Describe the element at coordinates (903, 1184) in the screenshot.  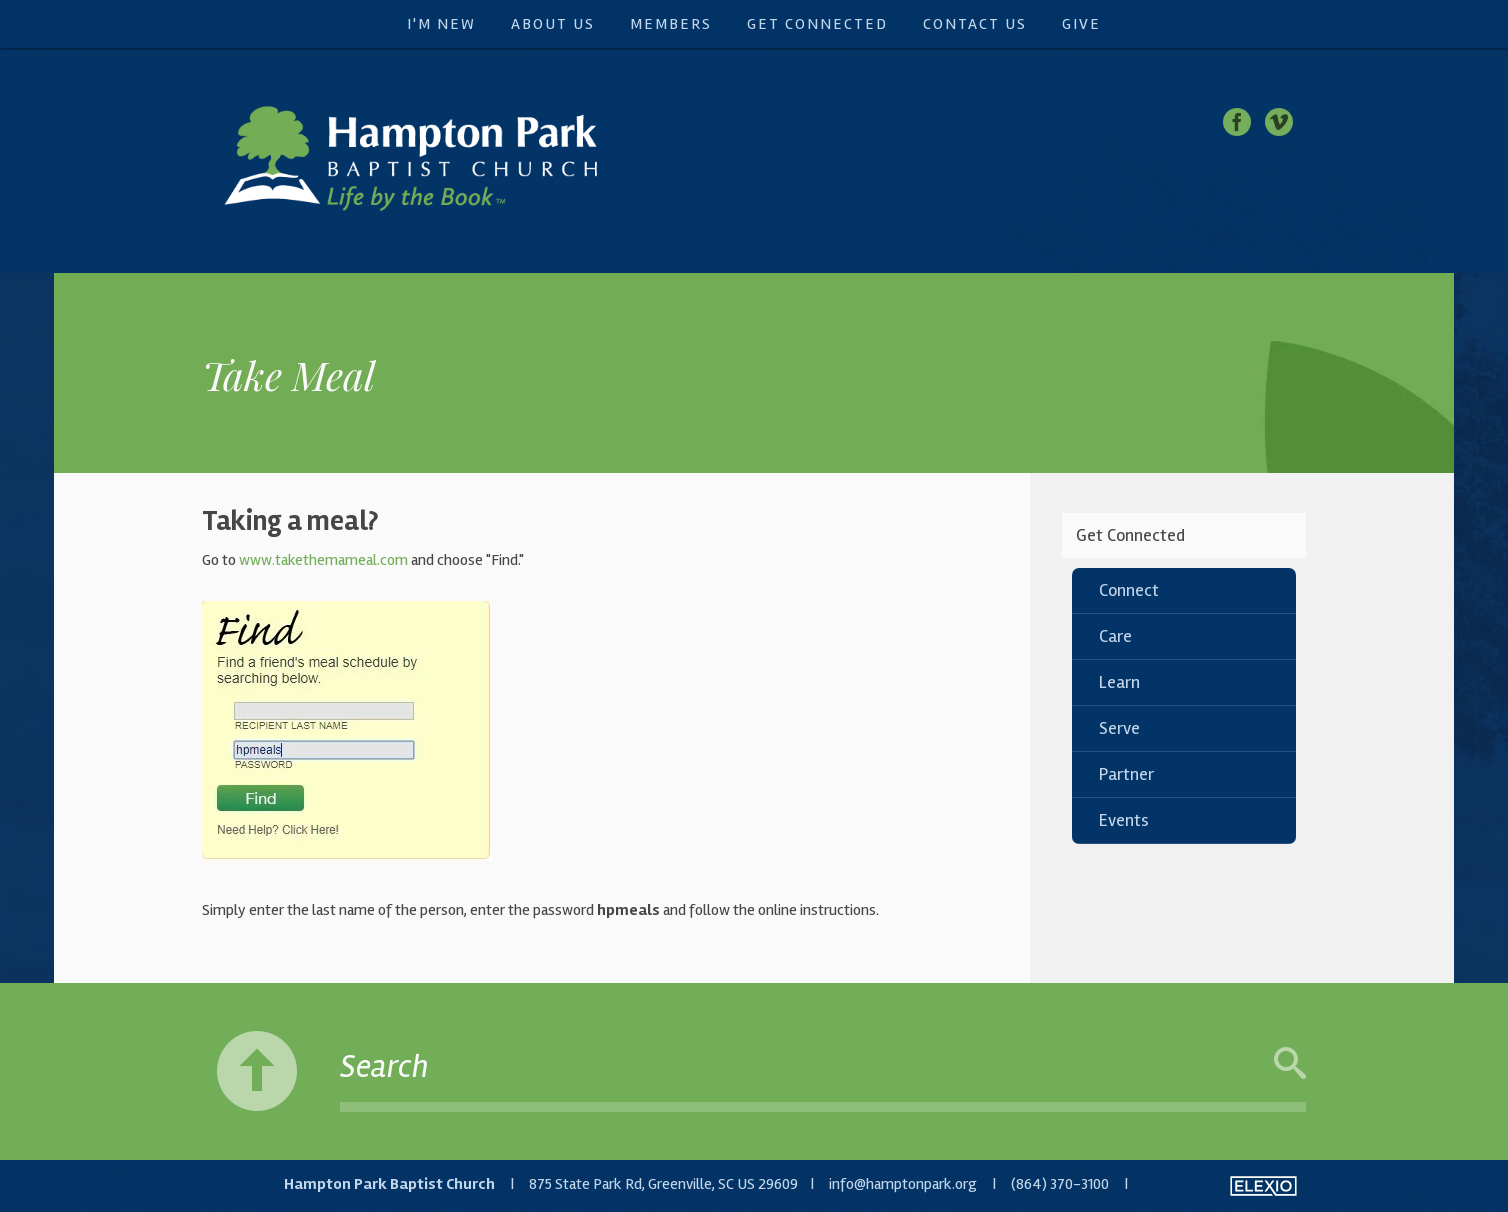
I see `info@hamptonpark.org` at that location.